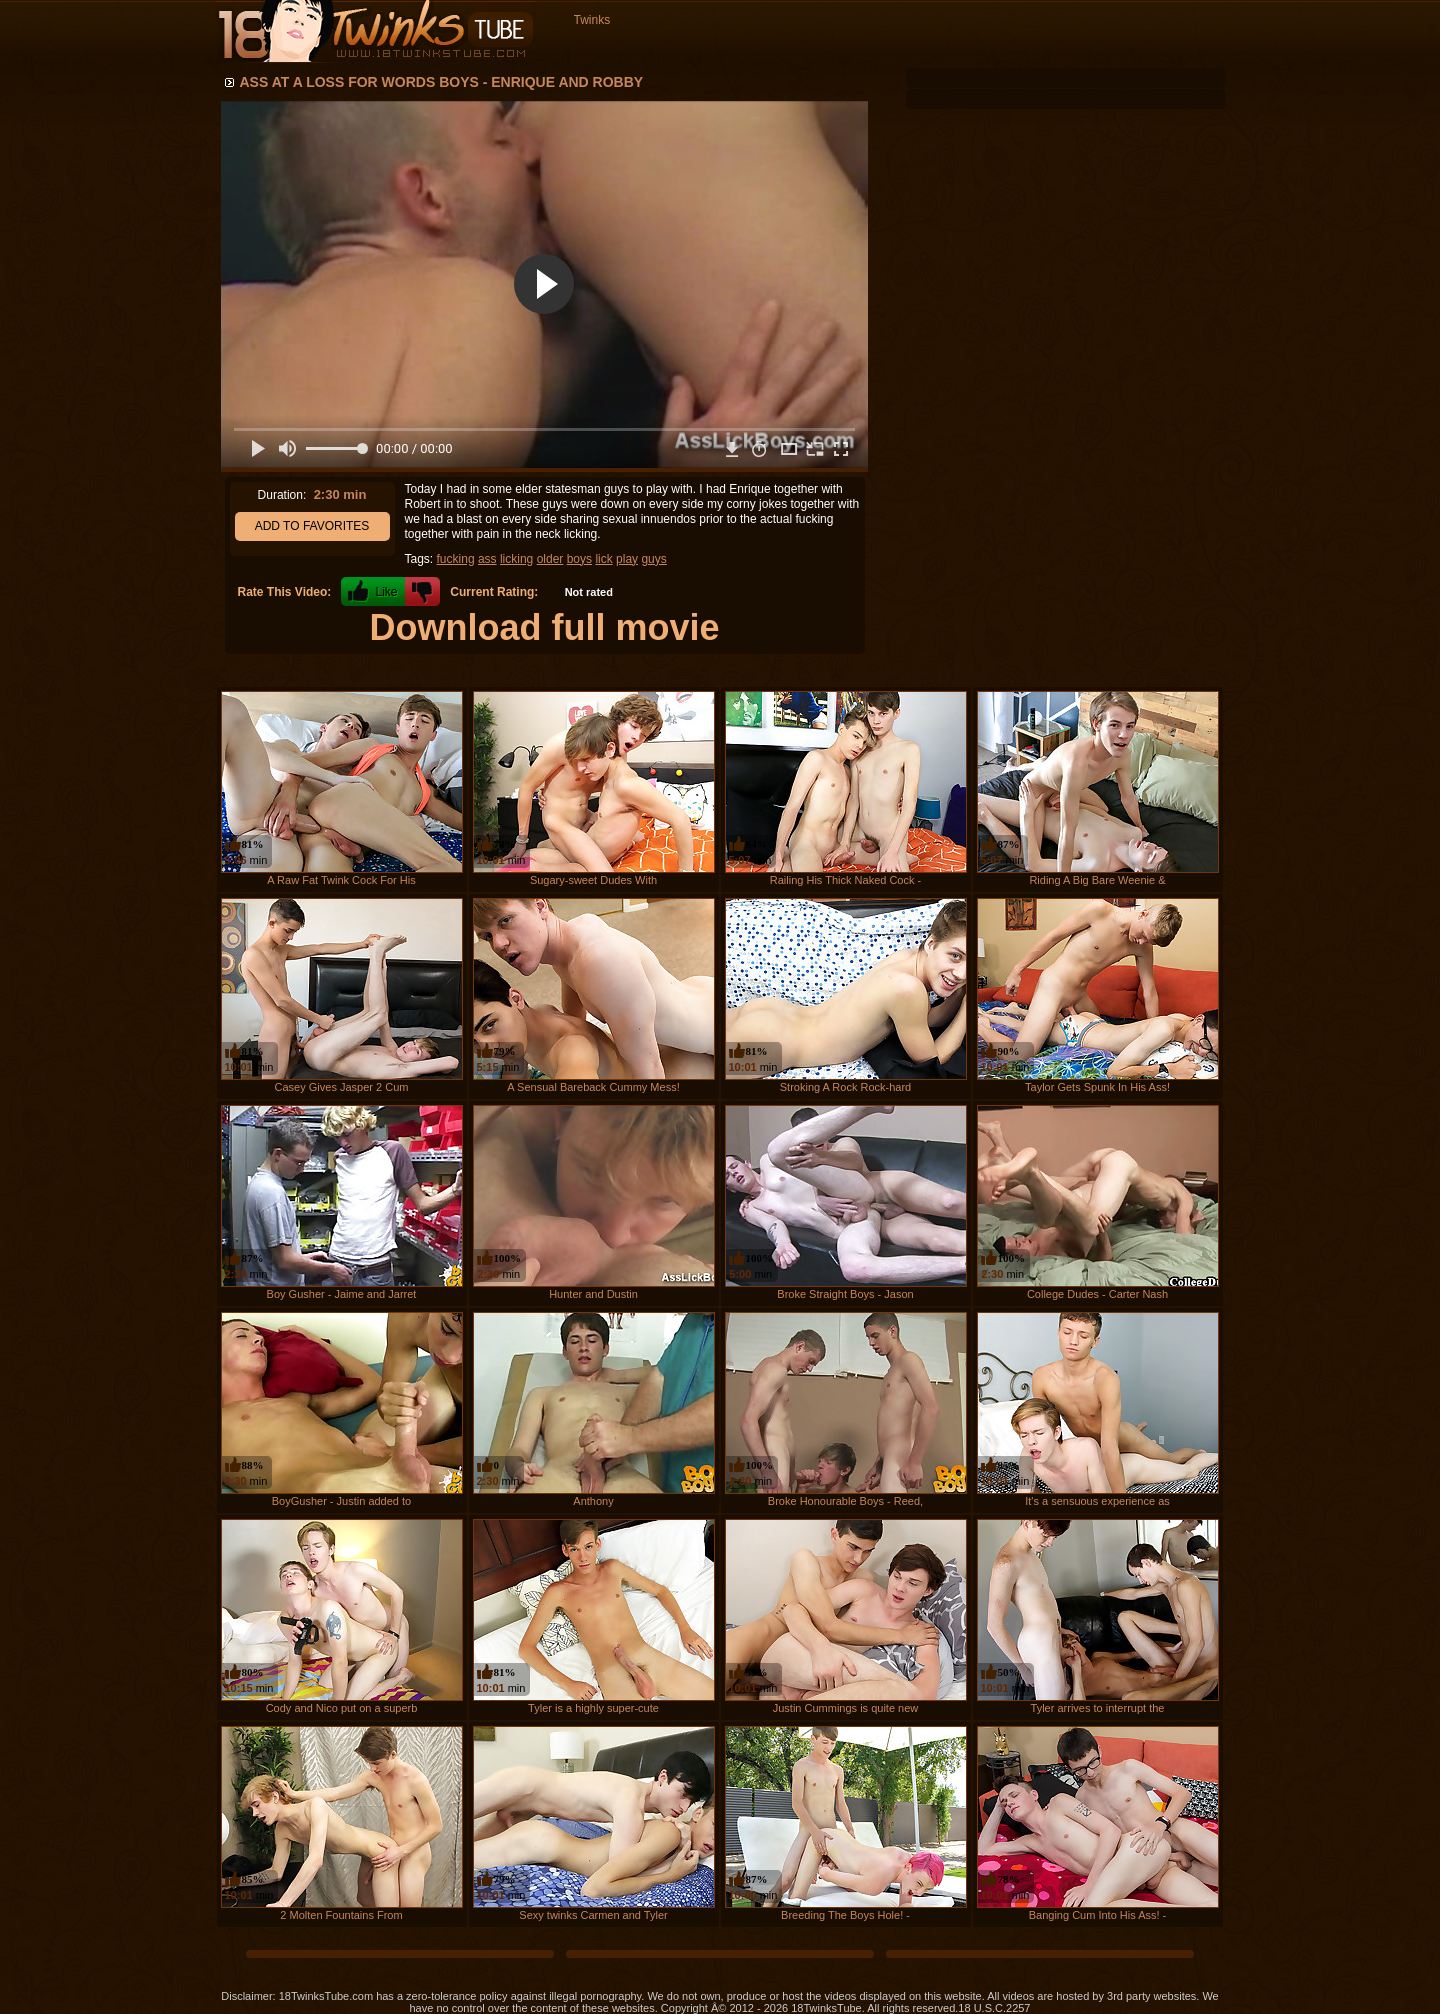 The height and width of the screenshot is (2014, 1440). Describe the element at coordinates (550, 559) in the screenshot. I see `older` at that location.